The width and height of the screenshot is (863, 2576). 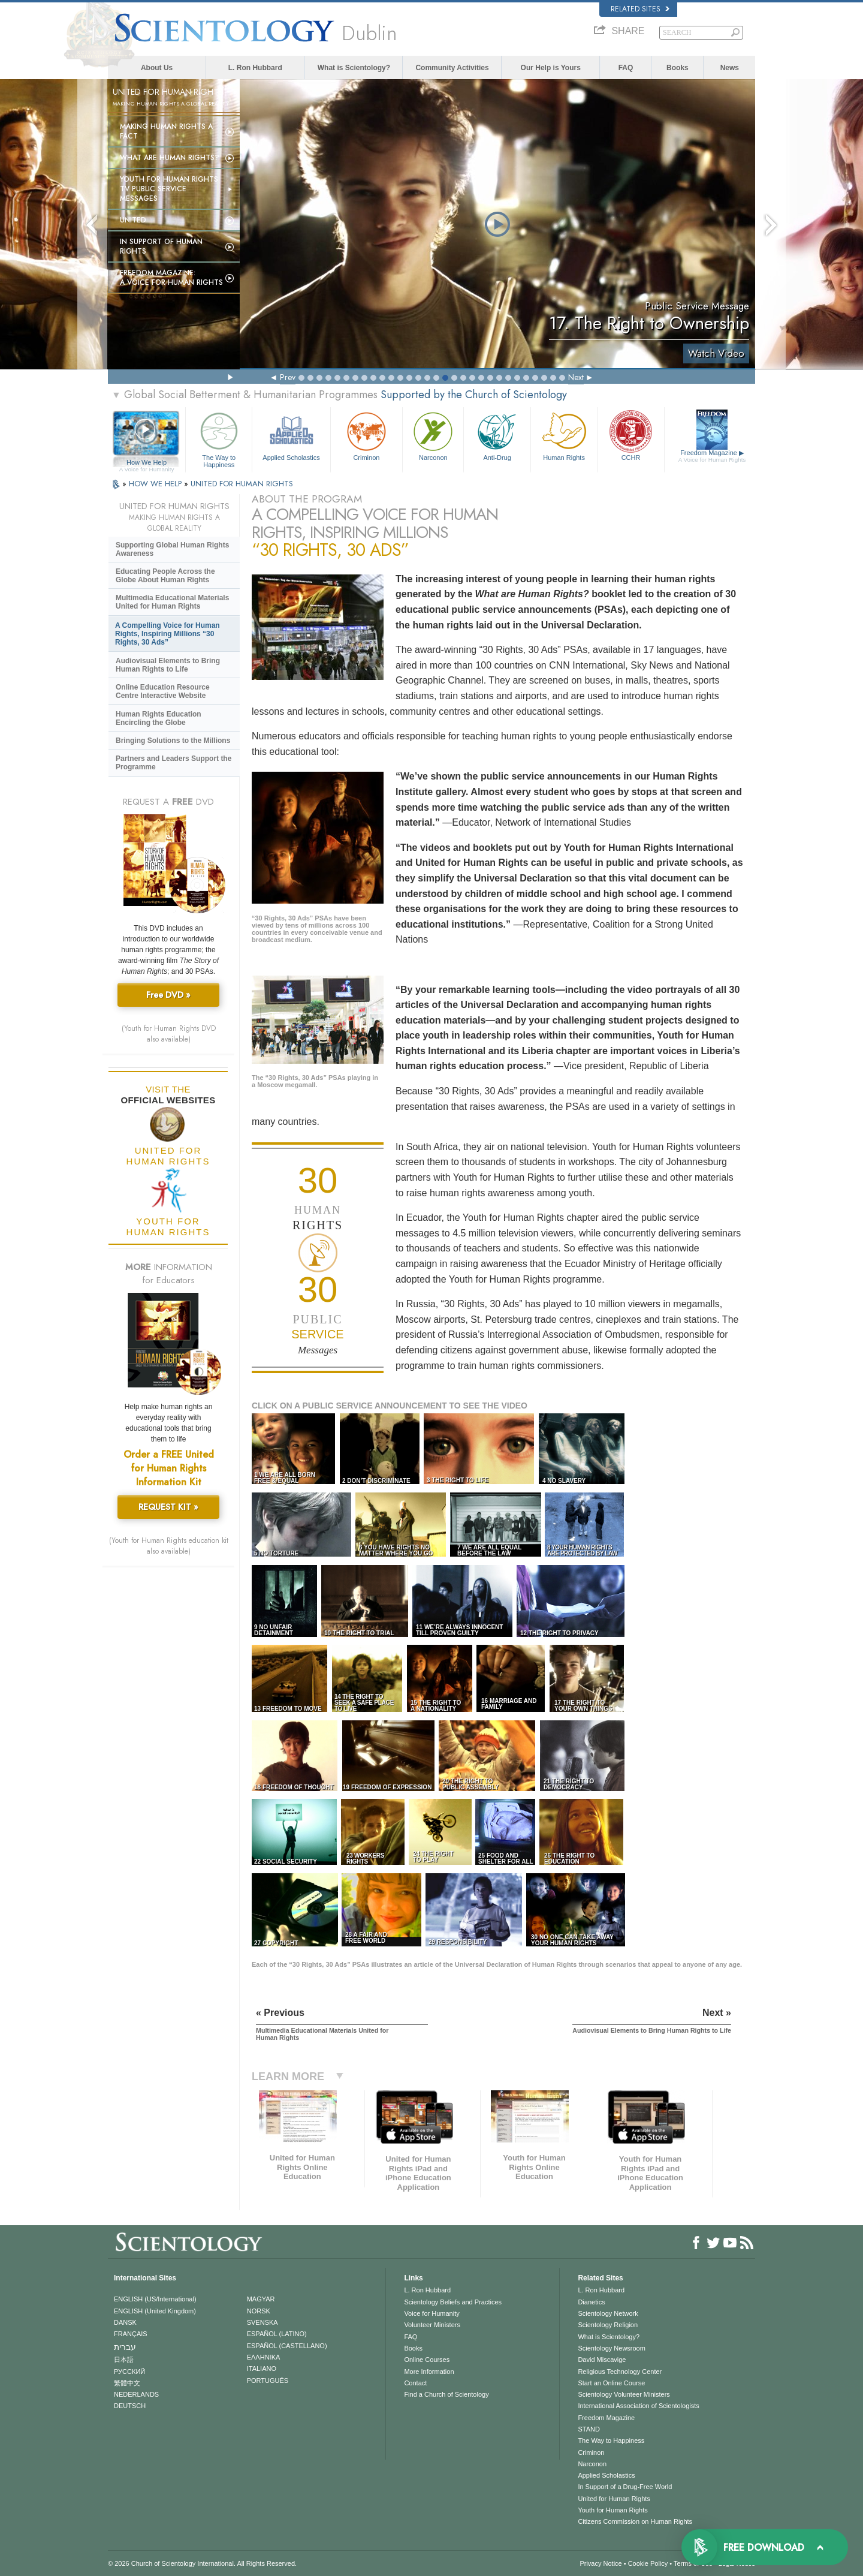 What do you see at coordinates (453, 2302) in the screenshot?
I see `Scientology Beliefs and Practices` at bounding box center [453, 2302].